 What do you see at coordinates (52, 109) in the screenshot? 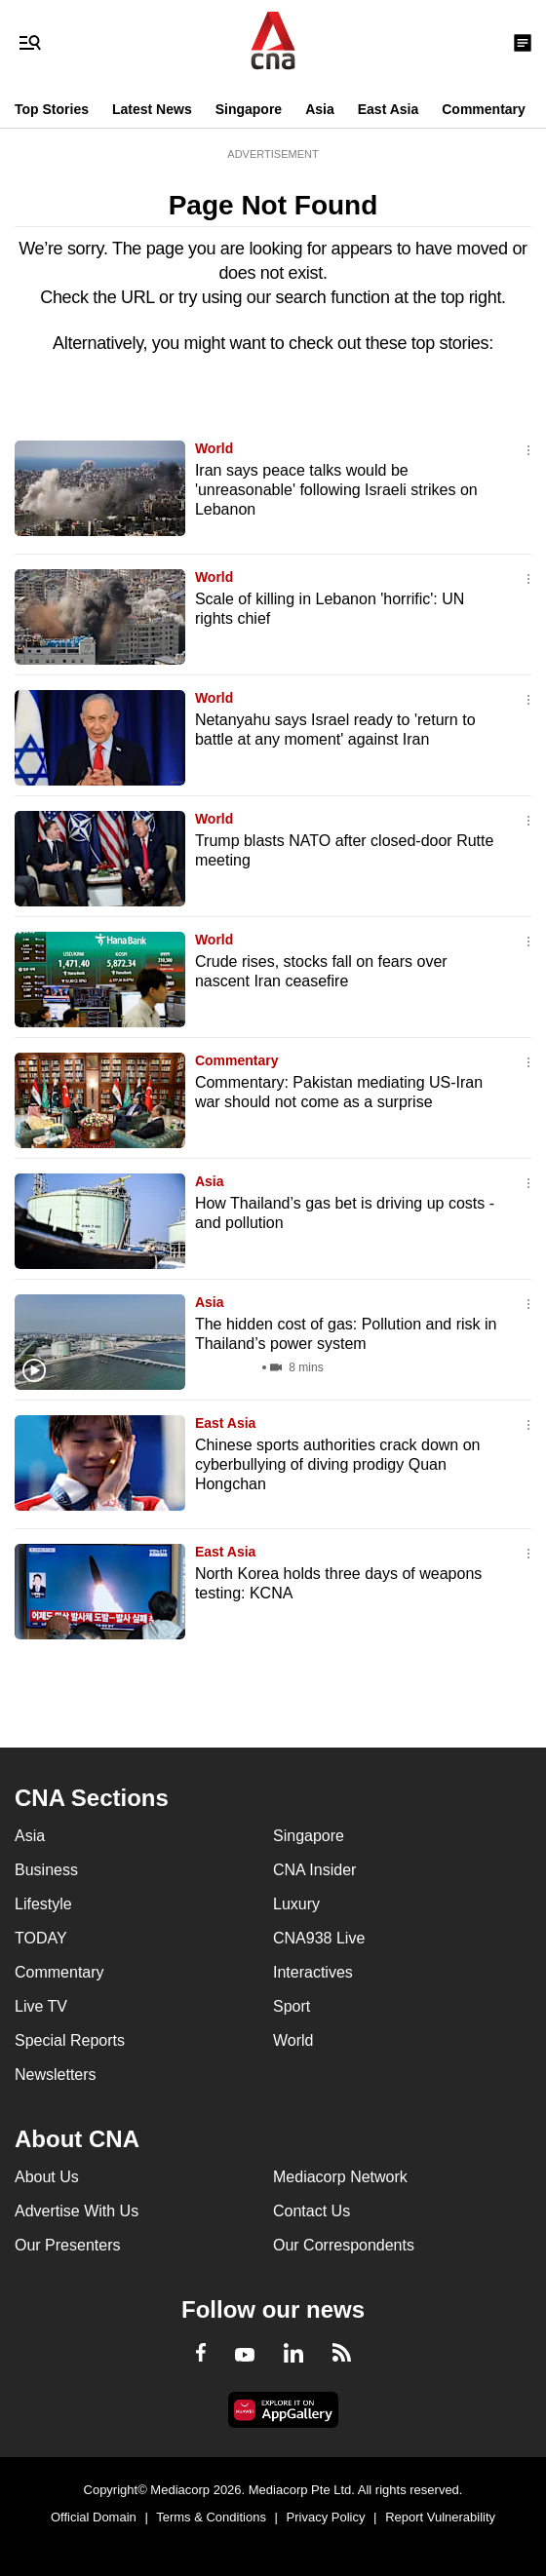
I see `Top Stories` at bounding box center [52, 109].